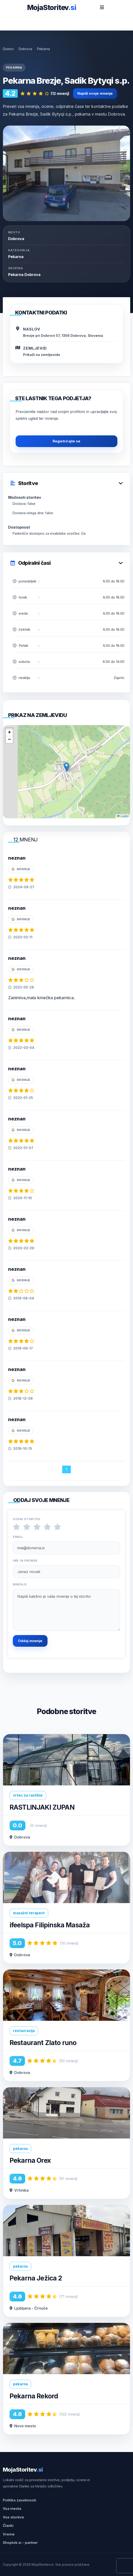  Describe the element at coordinates (95, 93) in the screenshot. I see `Napiši svoje mnenje` at that location.